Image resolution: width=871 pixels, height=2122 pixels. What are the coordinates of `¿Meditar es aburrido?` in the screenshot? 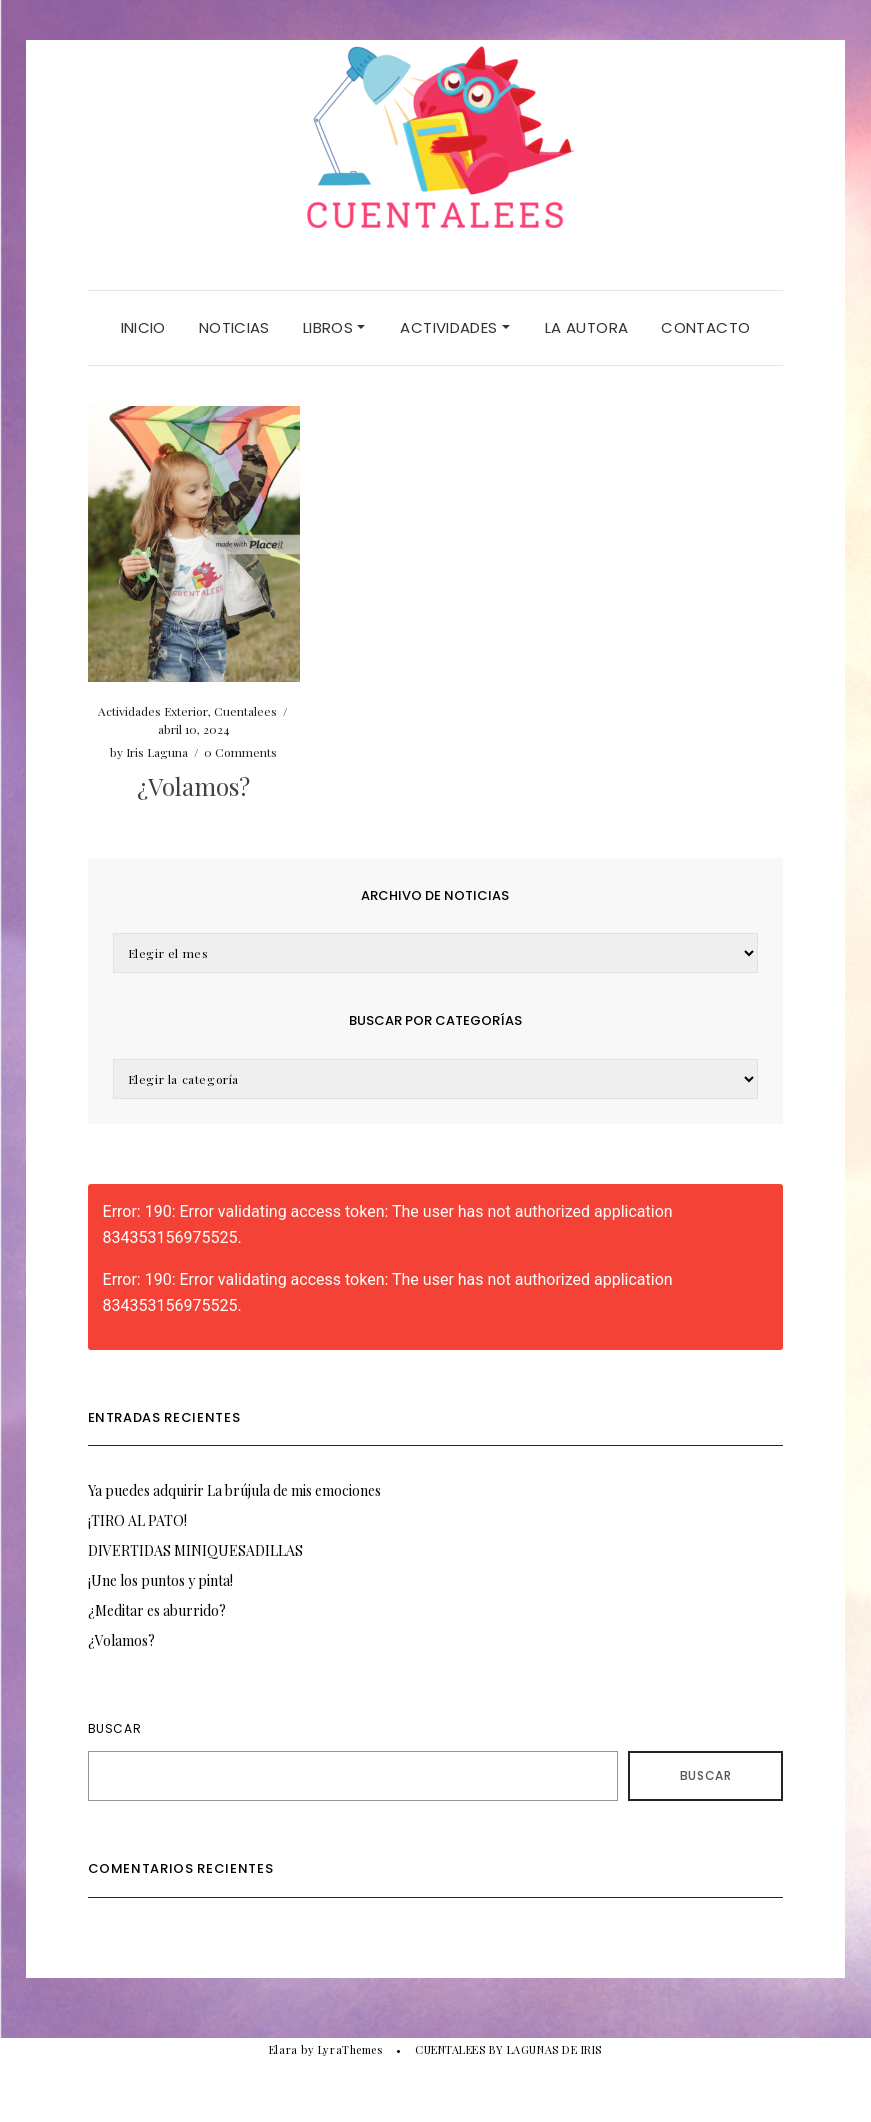 It's located at (157, 1610).